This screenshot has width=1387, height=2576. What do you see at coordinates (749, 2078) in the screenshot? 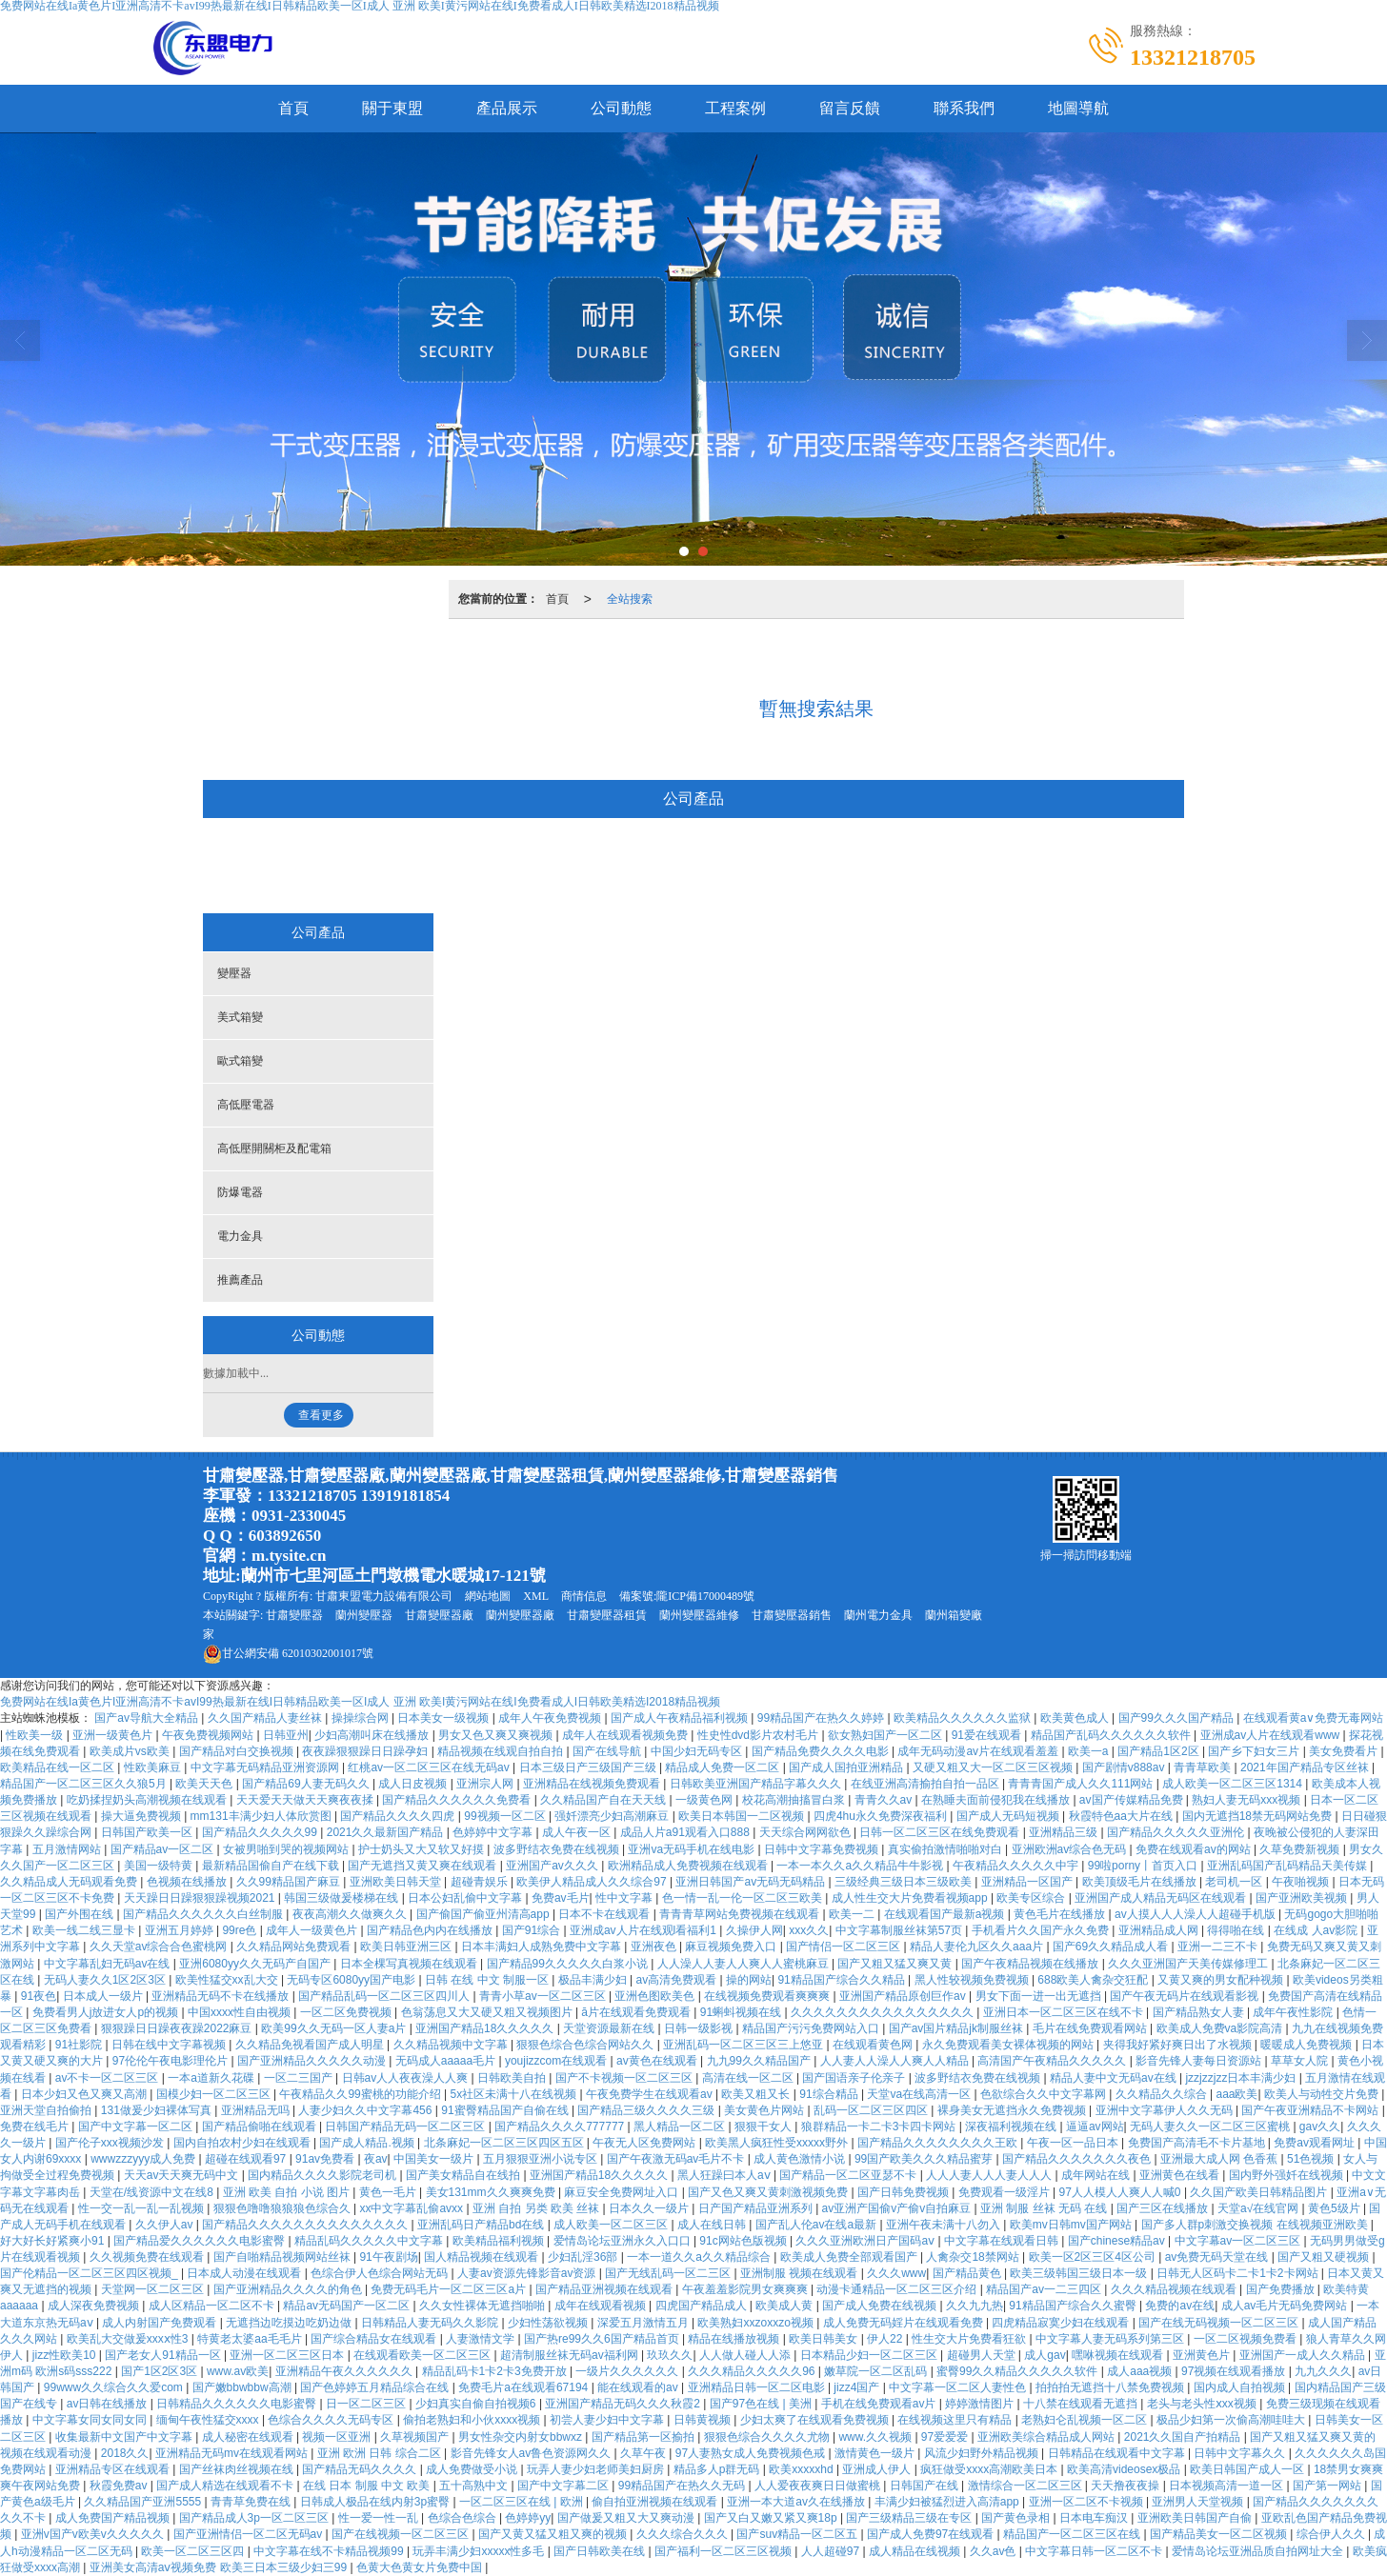
I see `高清在线一区二区` at bounding box center [749, 2078].